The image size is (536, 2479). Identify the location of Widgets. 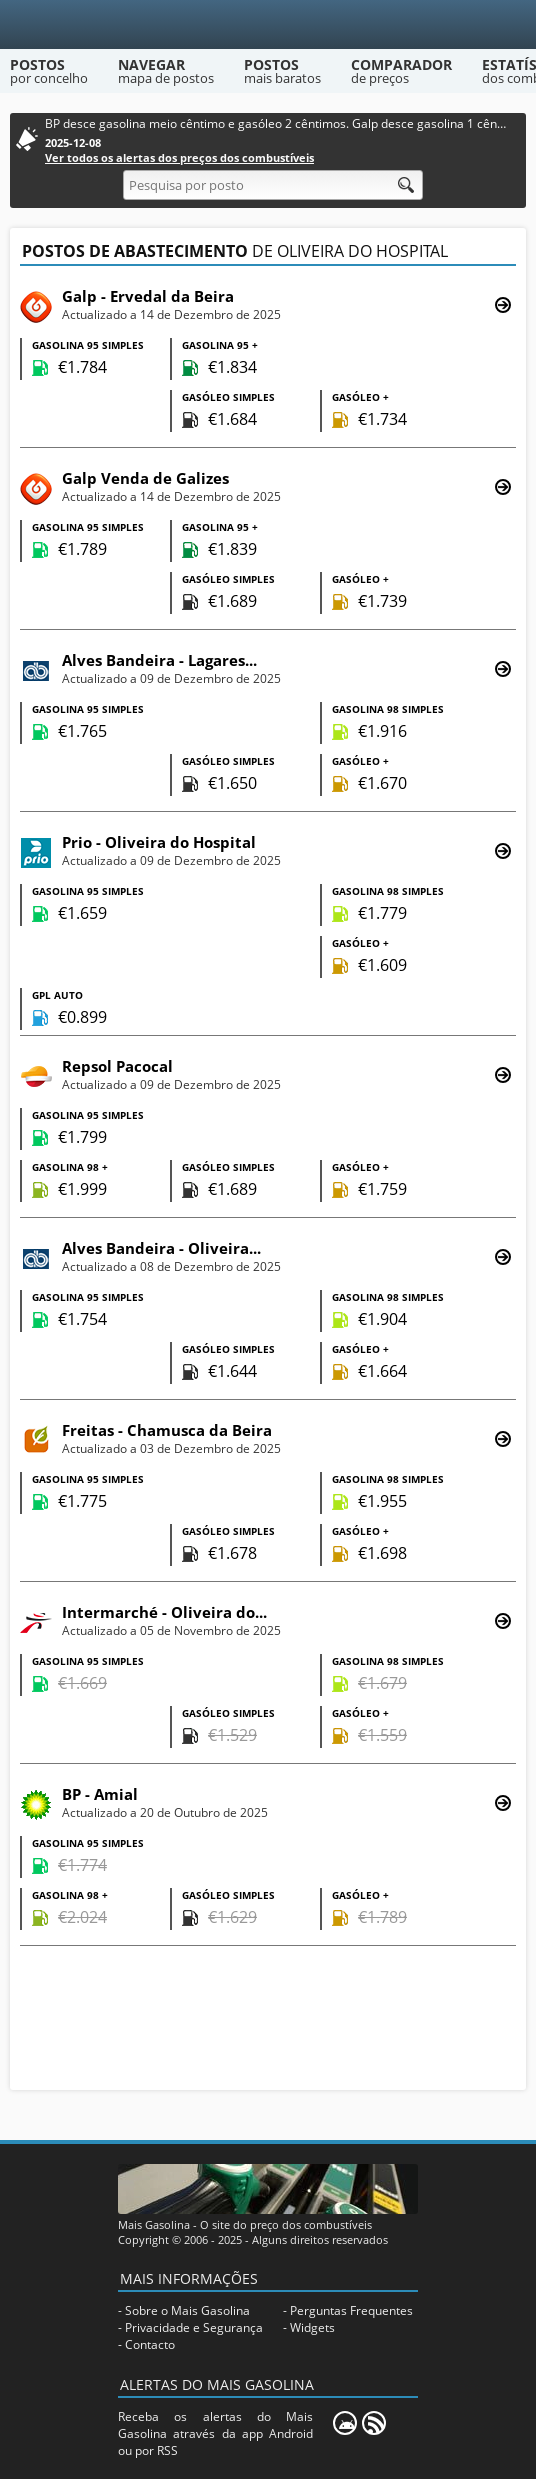
(312, 2327).